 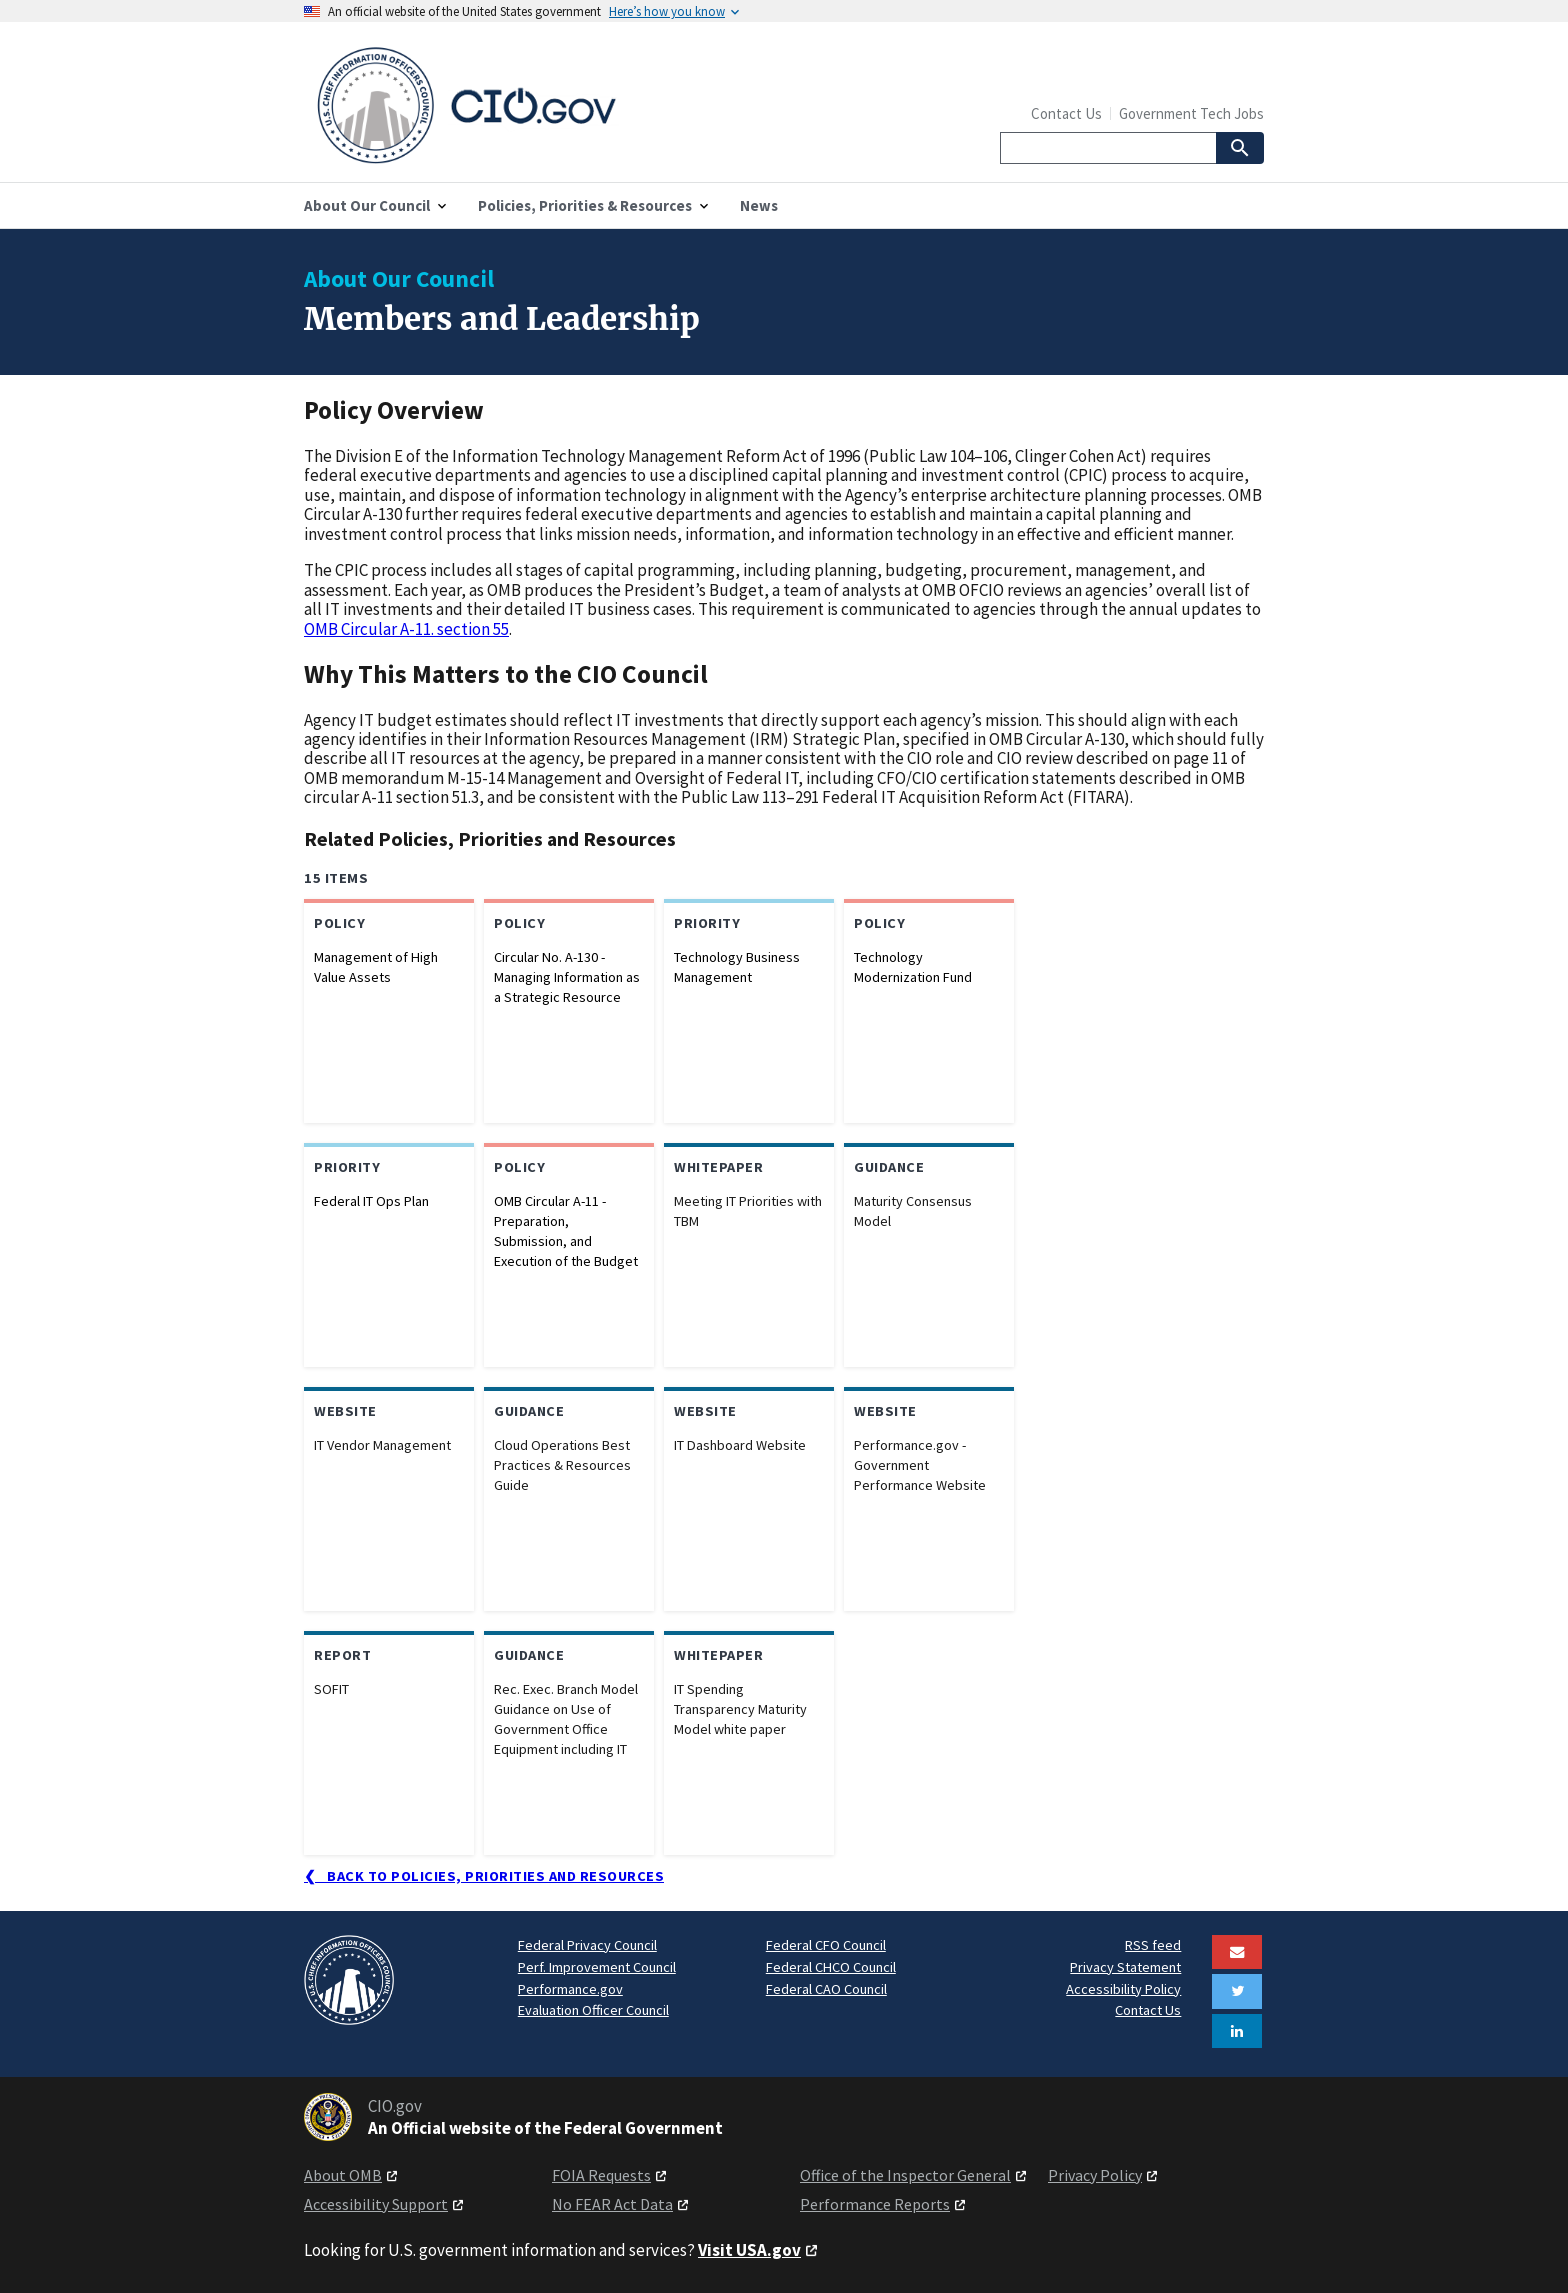 What do you see at coordinates (587, 1945) in the screenshot?
I see `Federal Privacy Council` at bounding box center [587, 1945].